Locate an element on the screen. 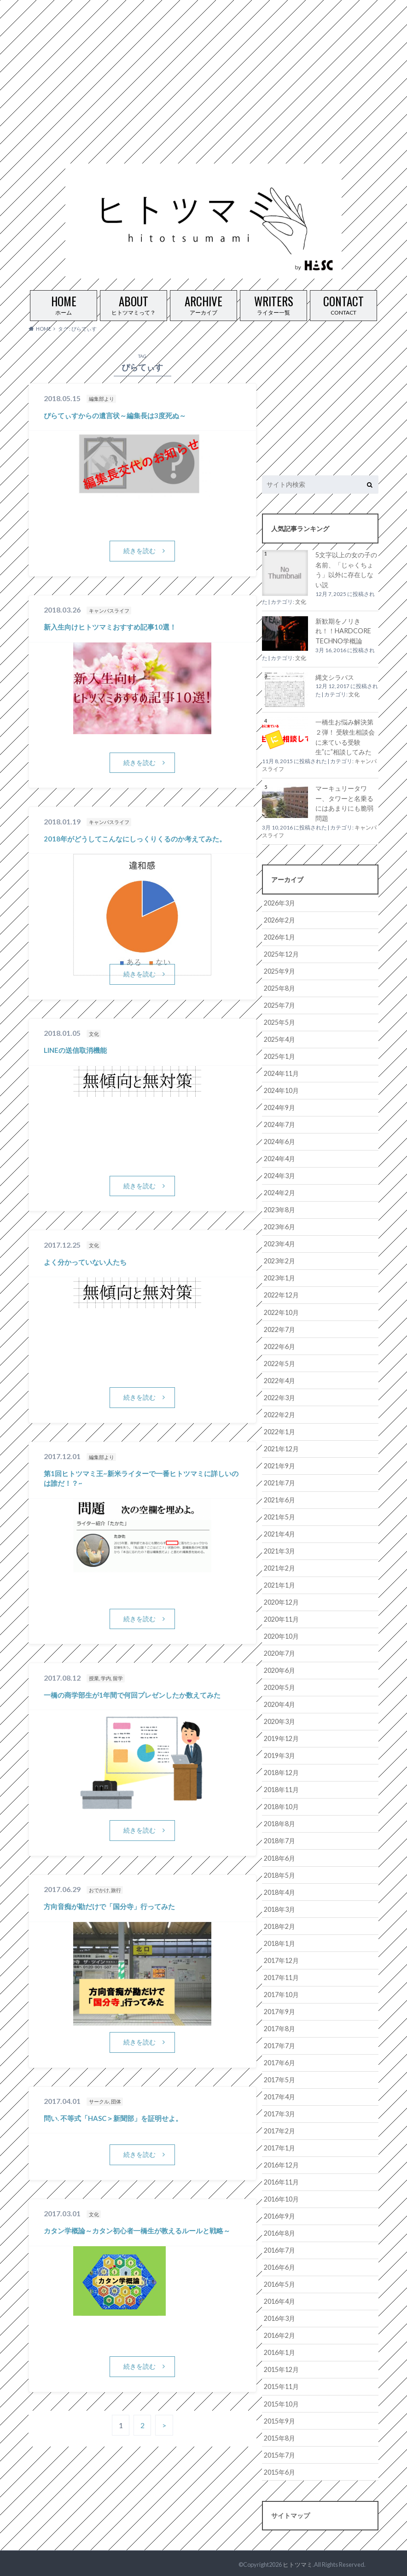 This screenshot has height=2576, width=407. マーキュリータワー、タワーと名乗るにはあまりにも脆弱問題 is located at coordinates (344, 803).